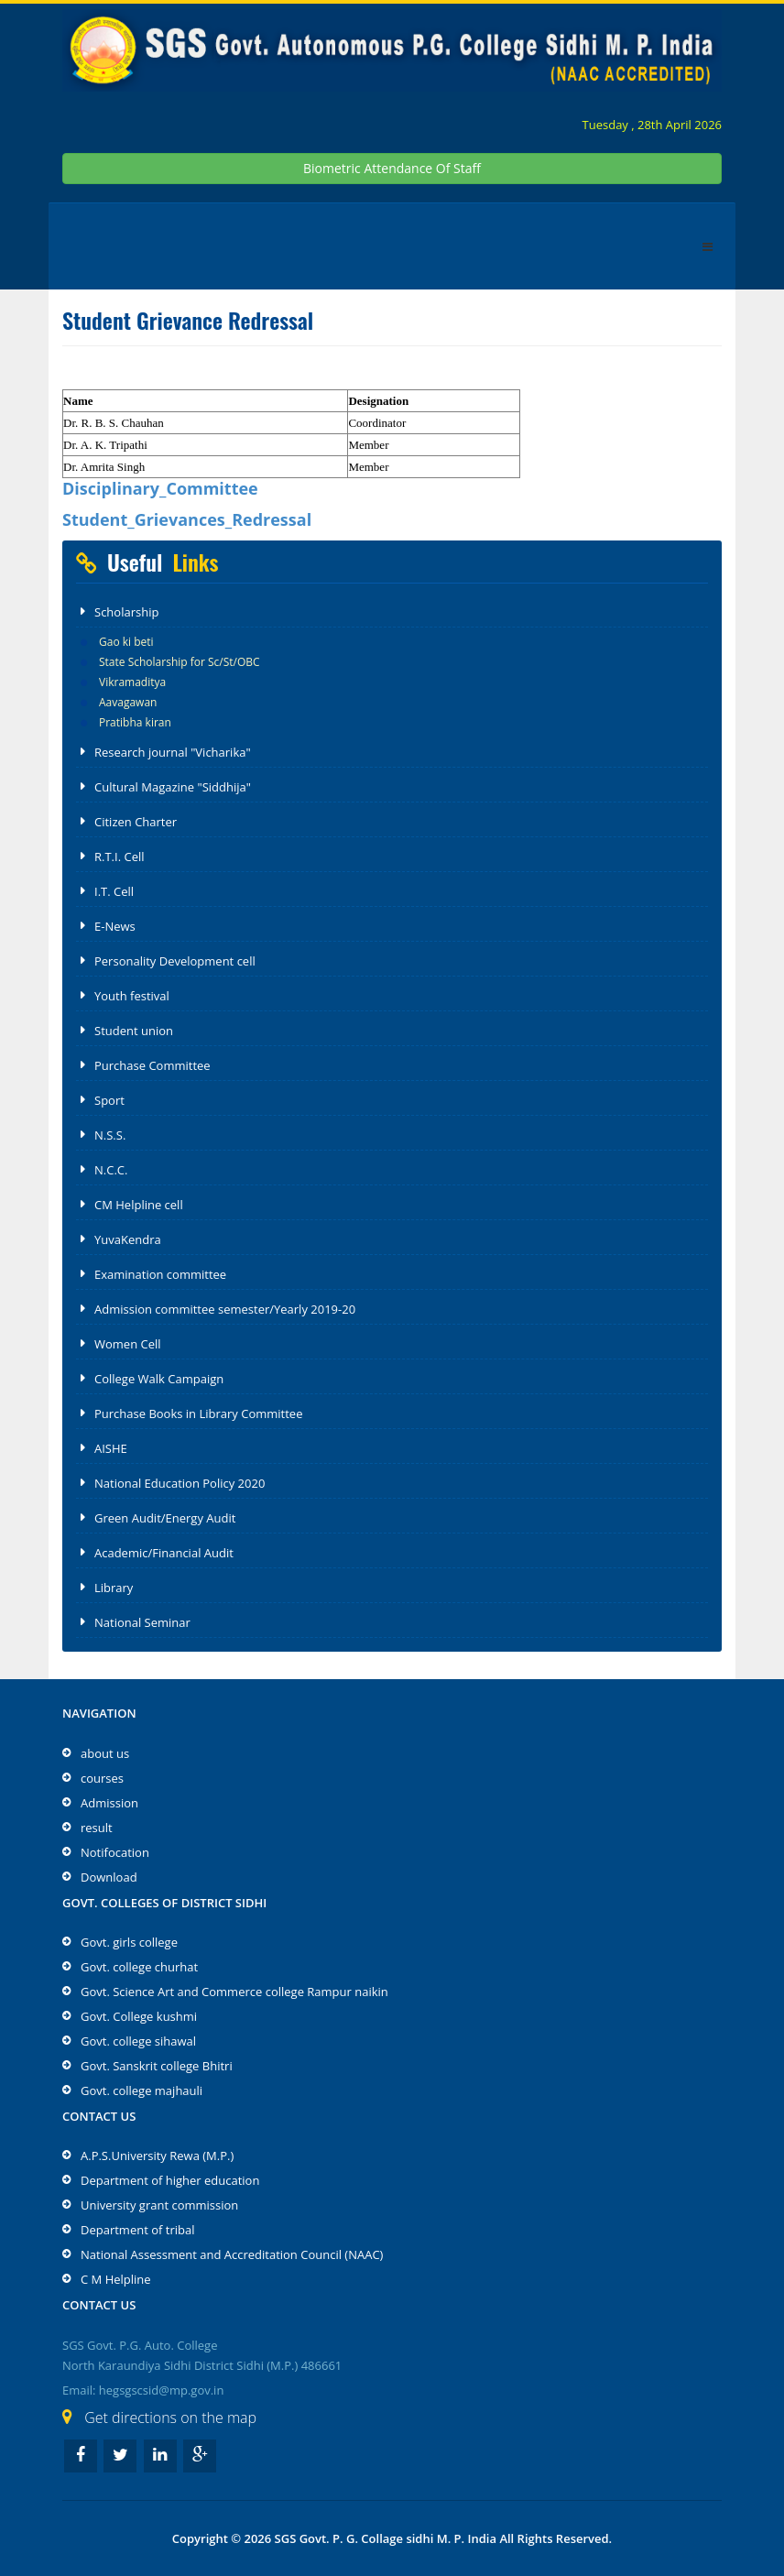 This screenshot has height=2576, width=784. Describe the element at coordinates (109, 1100) in the screenshot. I see `Sport` at that location.